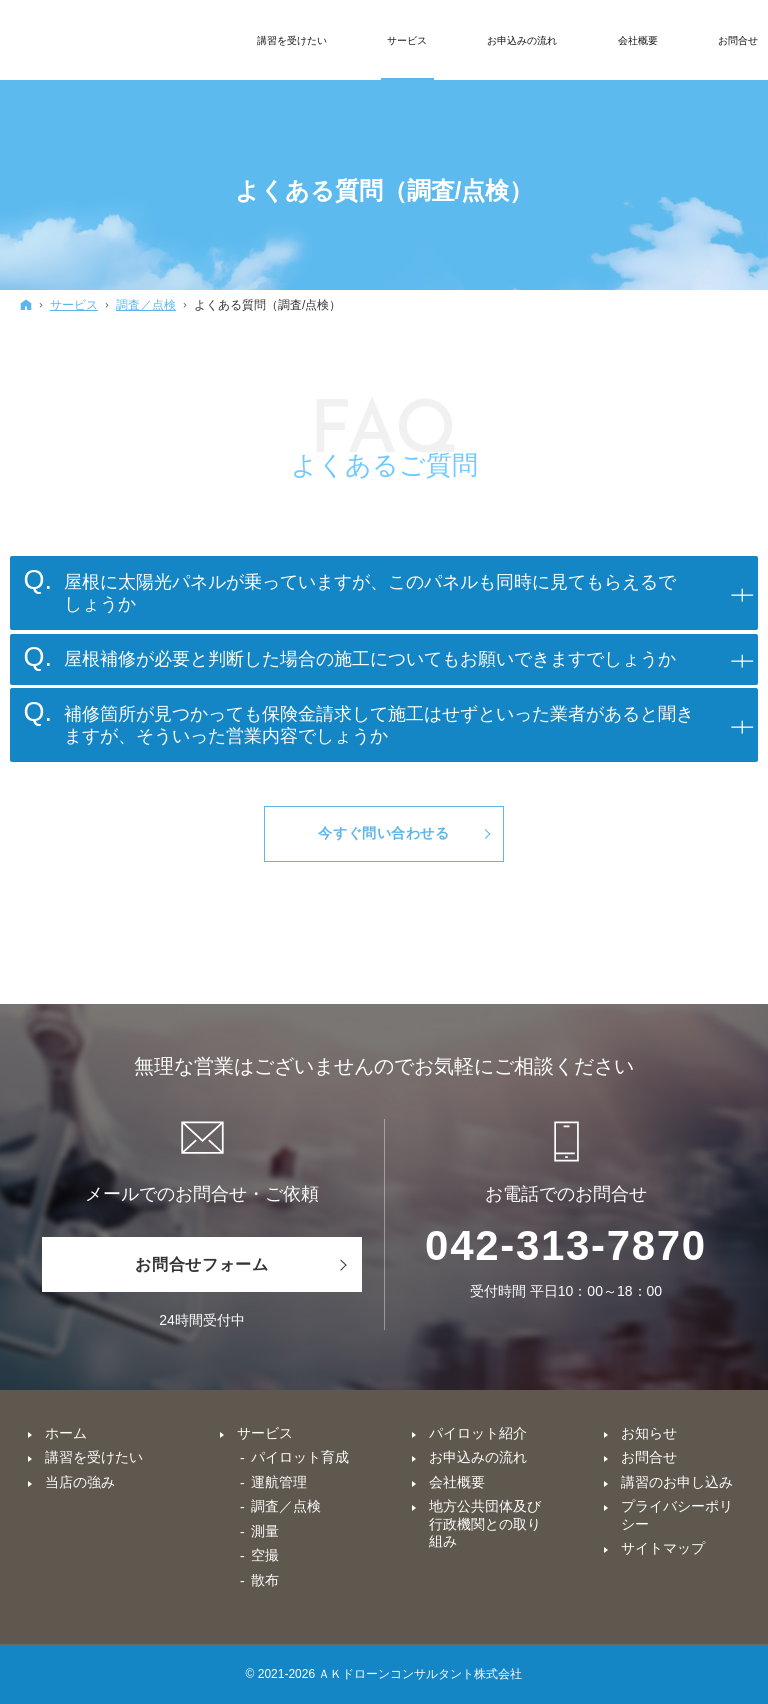  I want to click on 地方公共団体及び行政機関との取り組み, so click(485, 1523).